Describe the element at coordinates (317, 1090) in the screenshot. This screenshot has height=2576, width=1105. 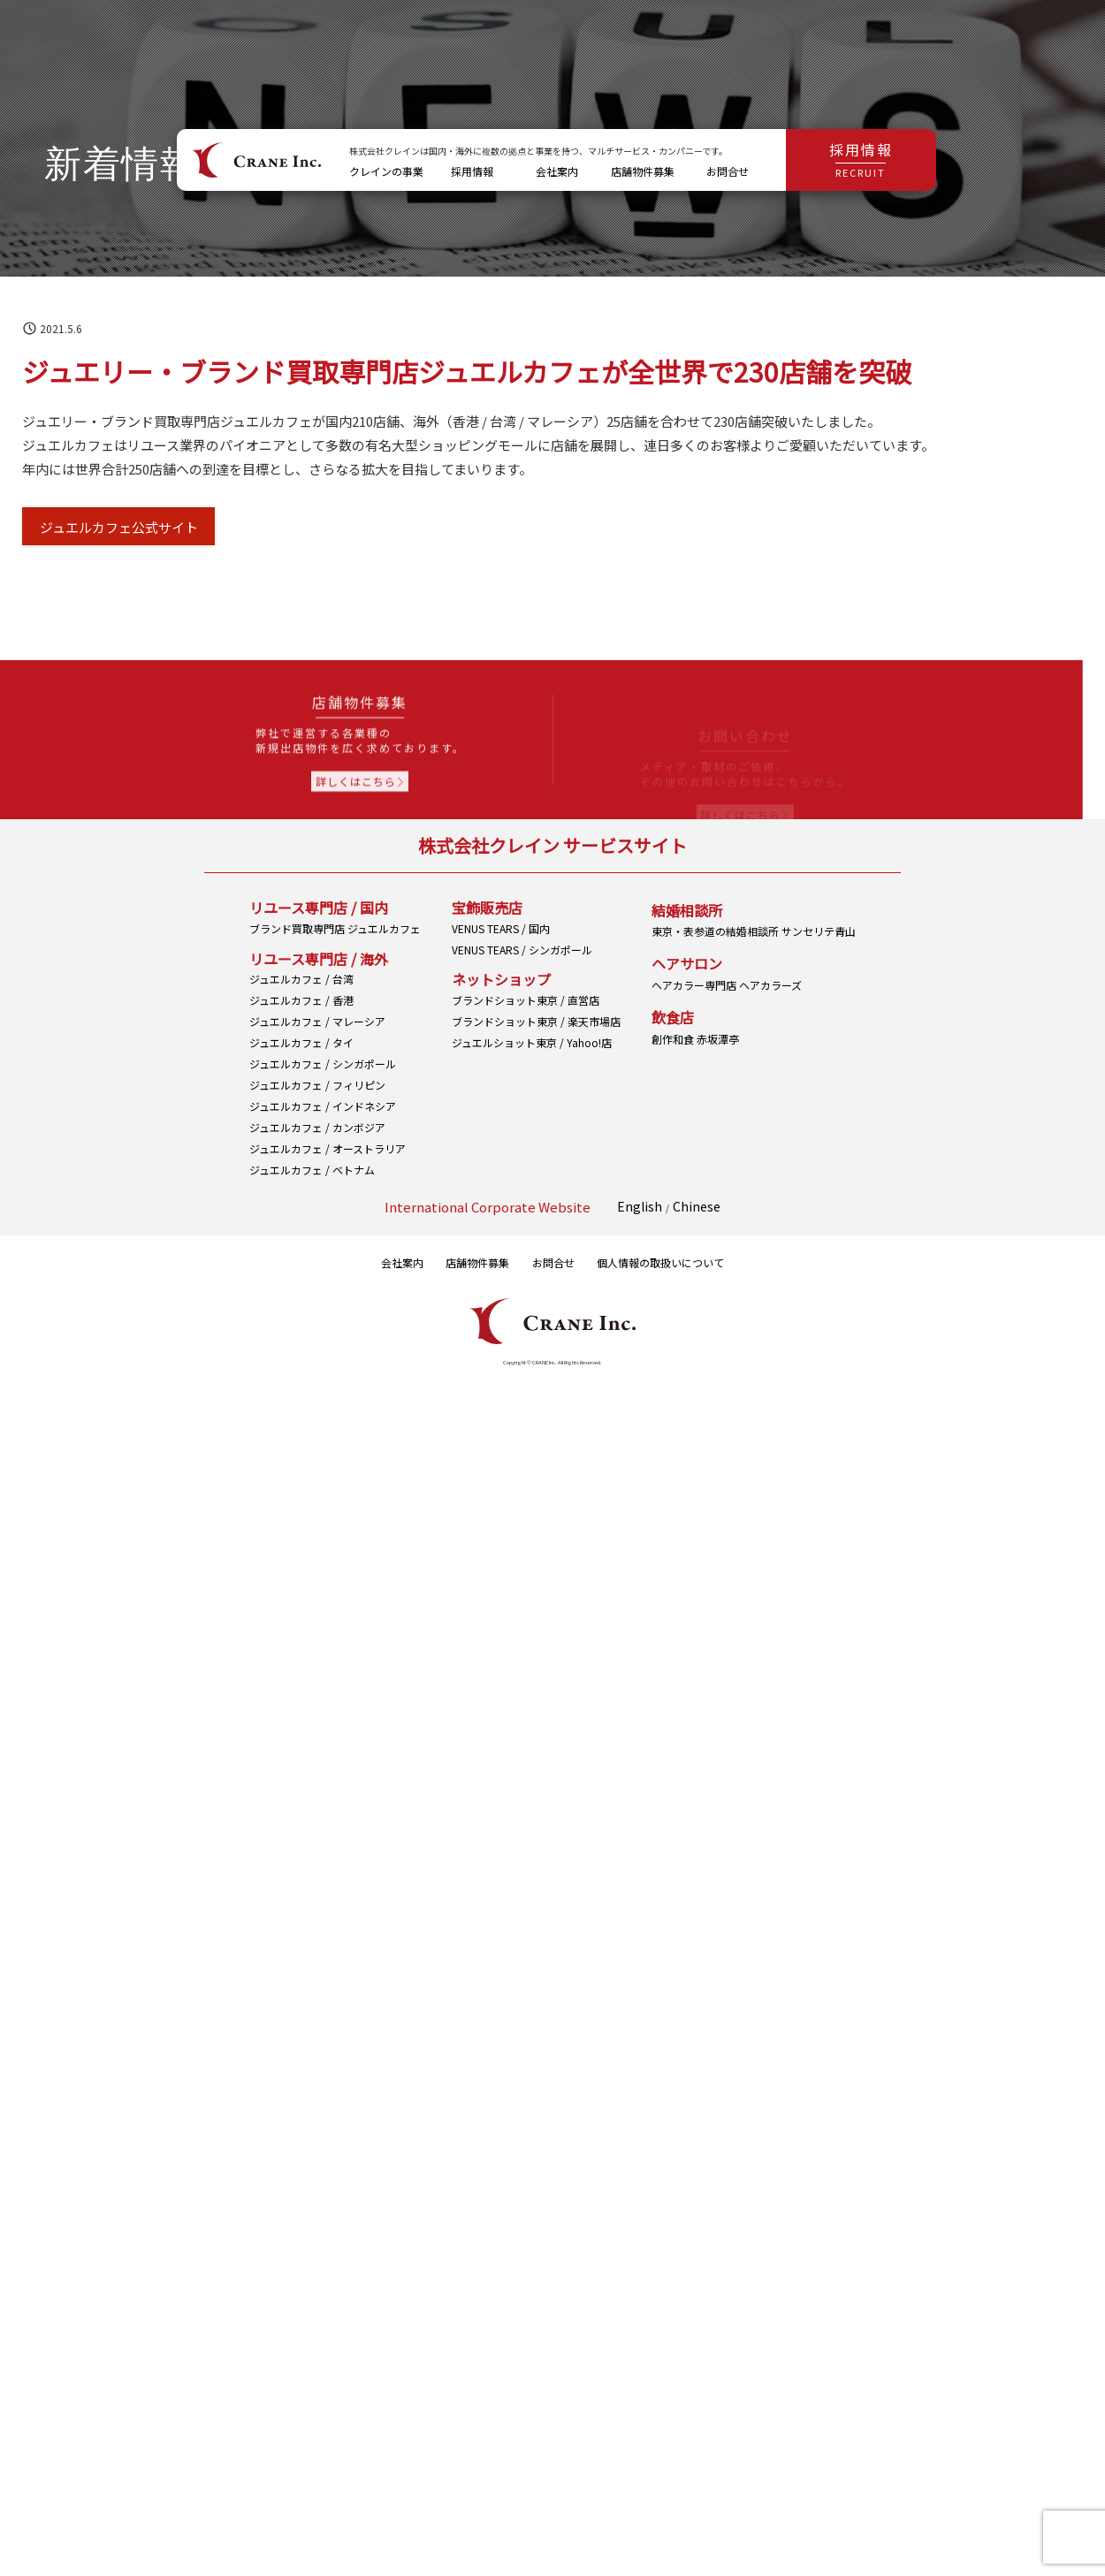
I see `ジュエルカフェ / フィリピン` at that location.